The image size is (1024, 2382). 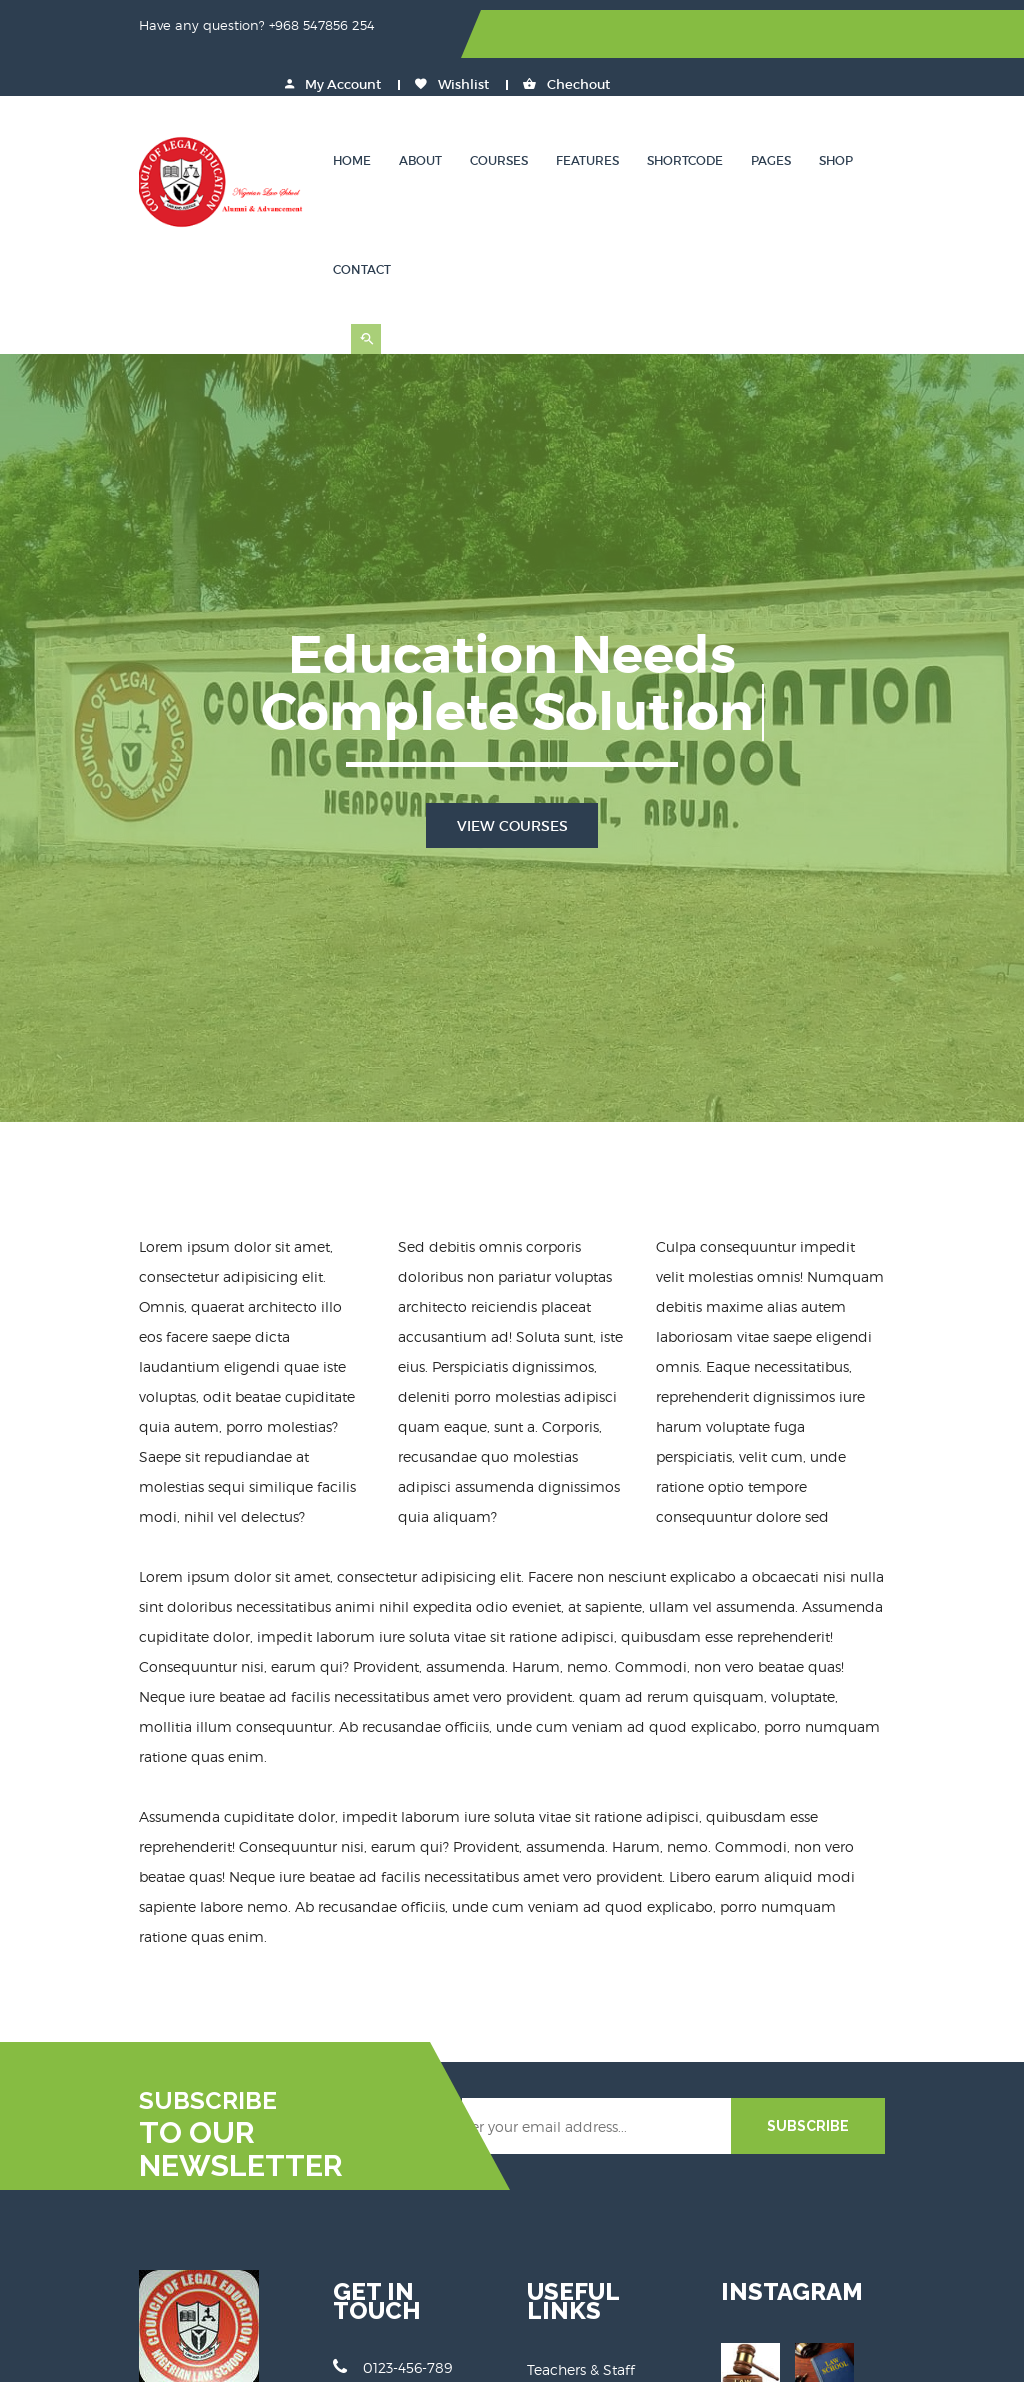 I want to click on My Account, so click(x=705, y=34).